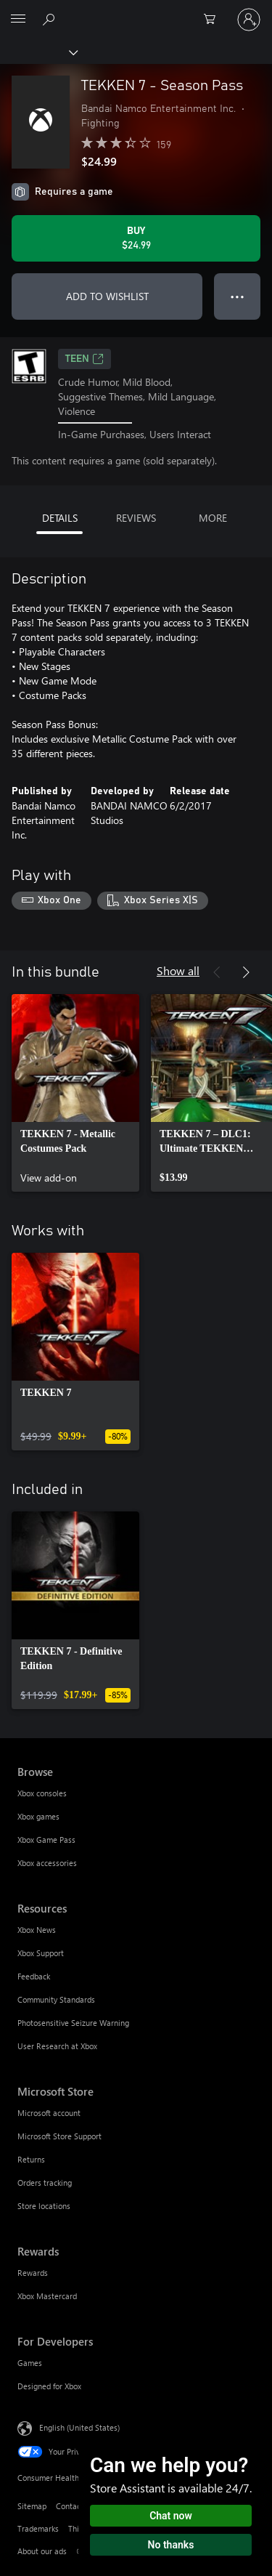  Describe the element at coordinates (31, 2159) in the screenshot. I see `Returns [Returns Microsoft Store]` at that location.